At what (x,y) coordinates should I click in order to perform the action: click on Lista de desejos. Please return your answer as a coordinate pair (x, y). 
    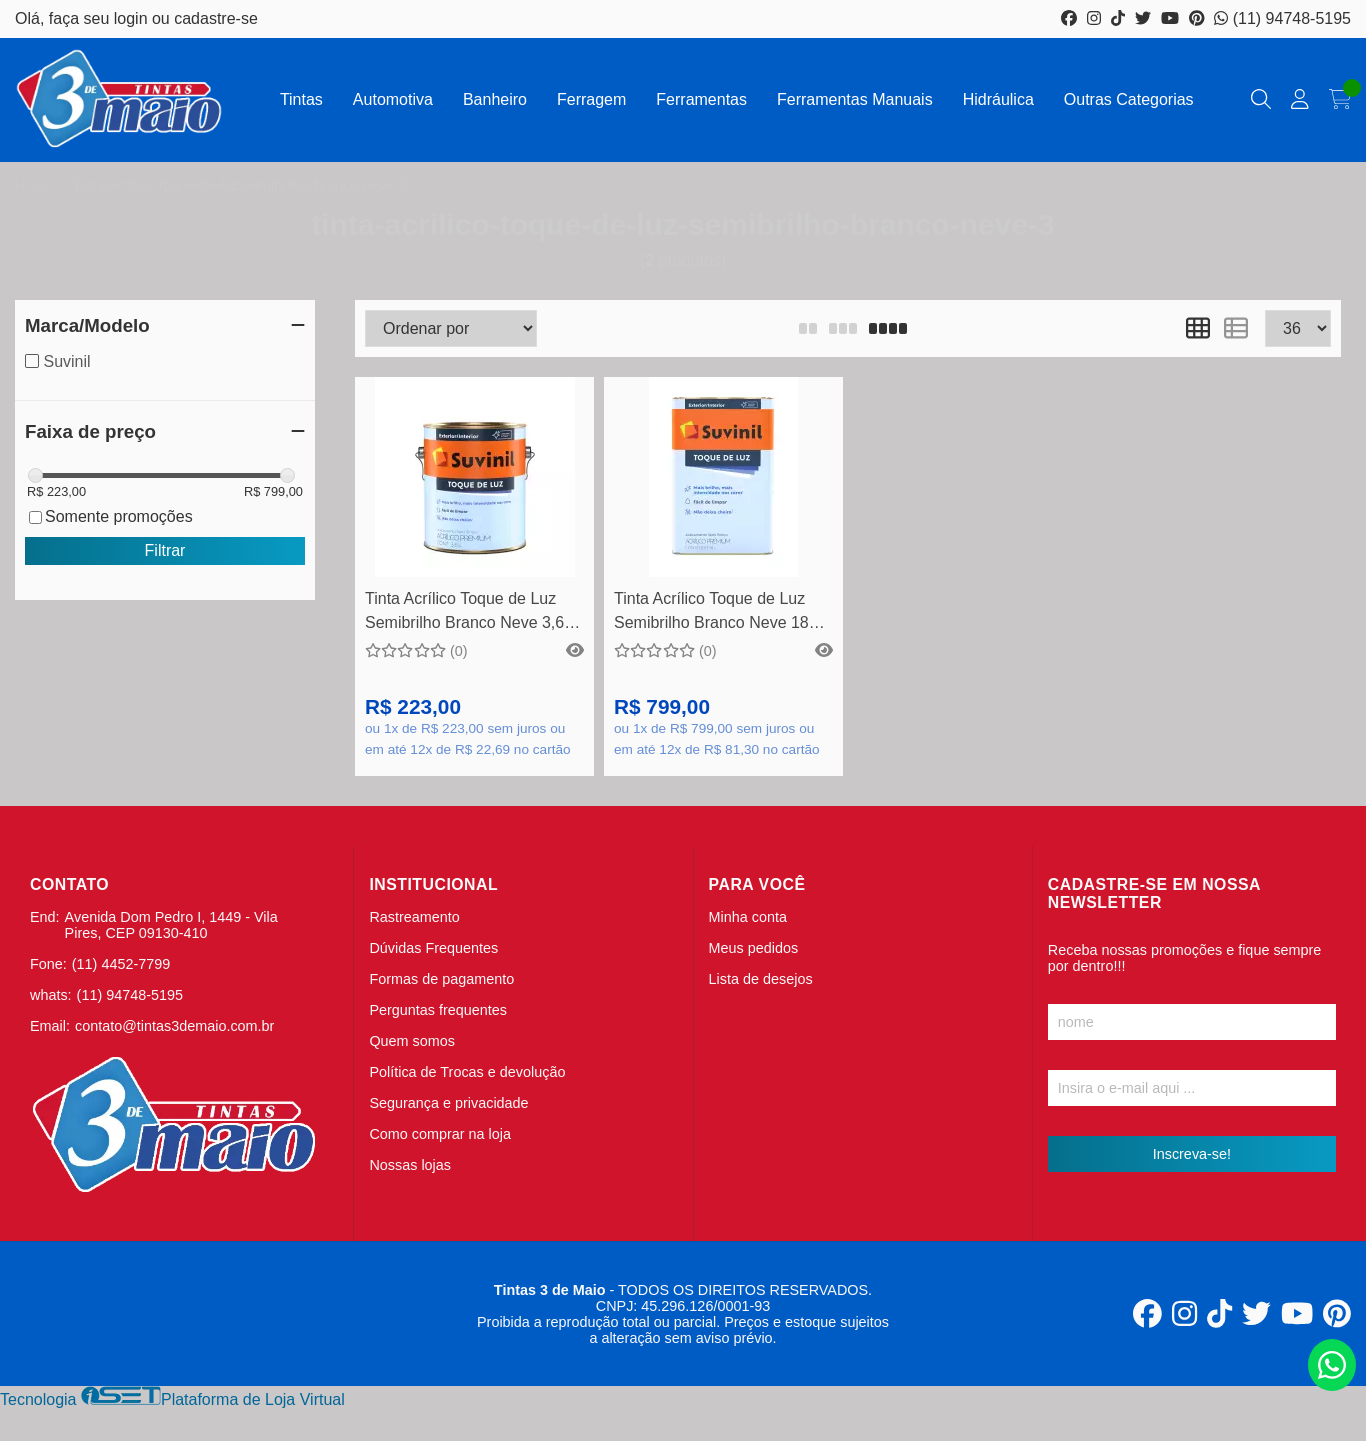
    Looking at the image, I should click on (761, 979).